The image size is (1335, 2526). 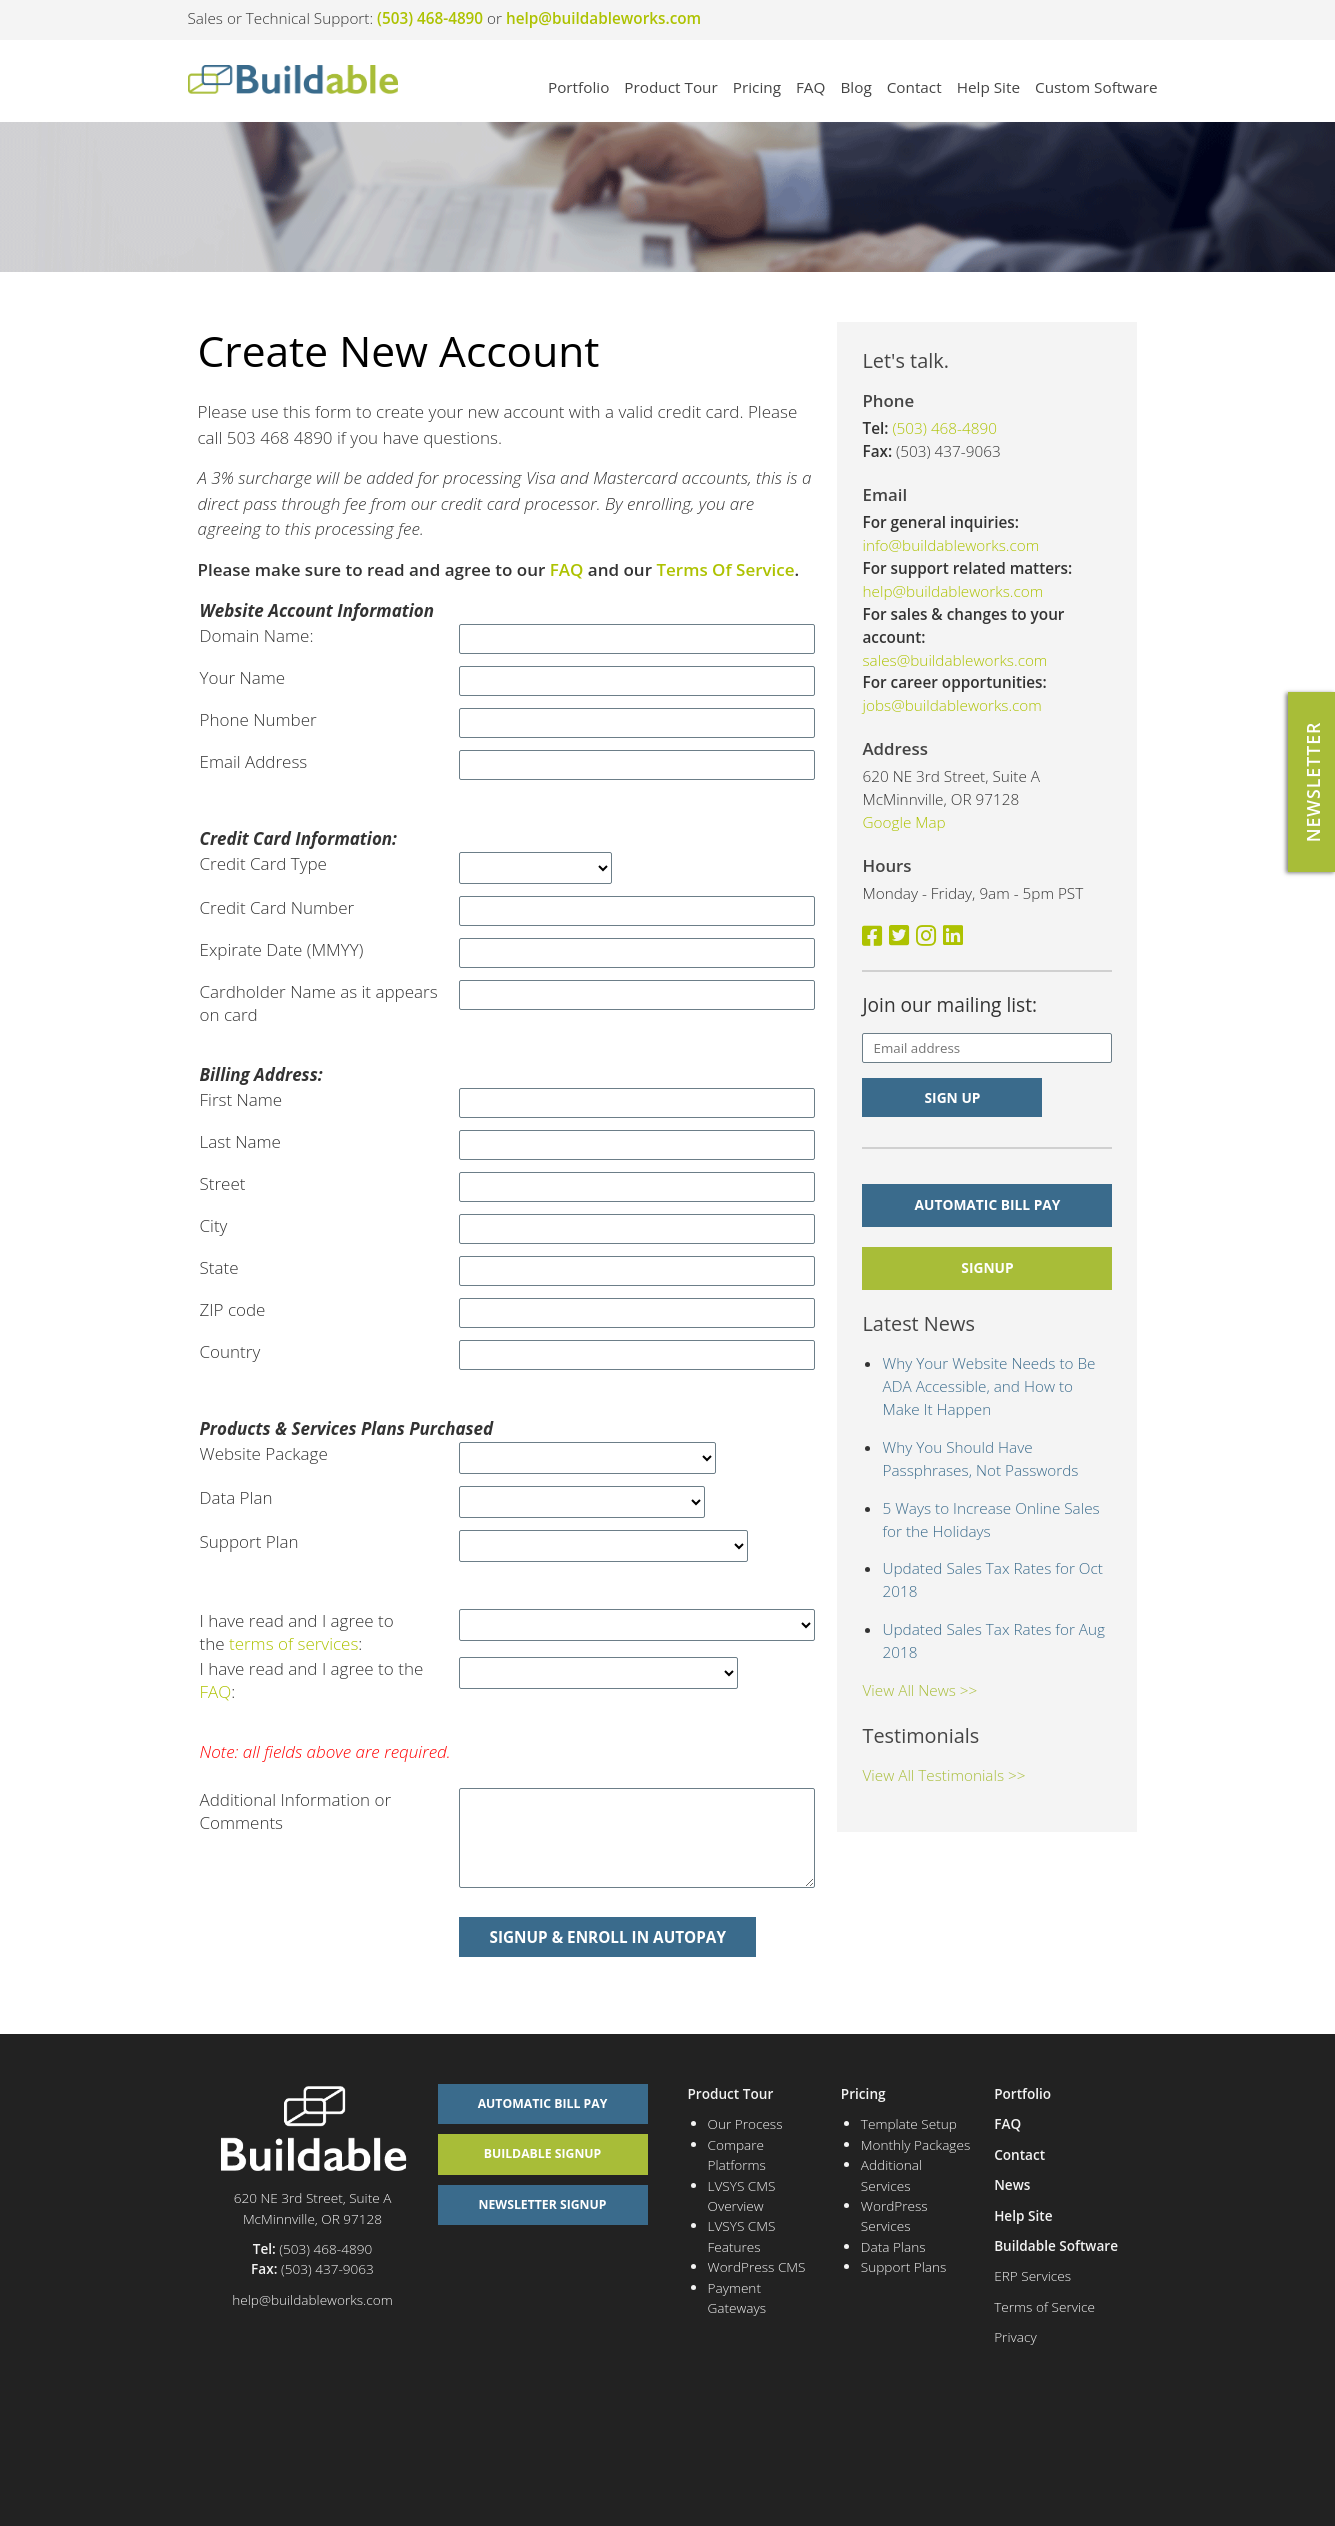 I want to click on Custom Software, so click(x=1096, y=87).